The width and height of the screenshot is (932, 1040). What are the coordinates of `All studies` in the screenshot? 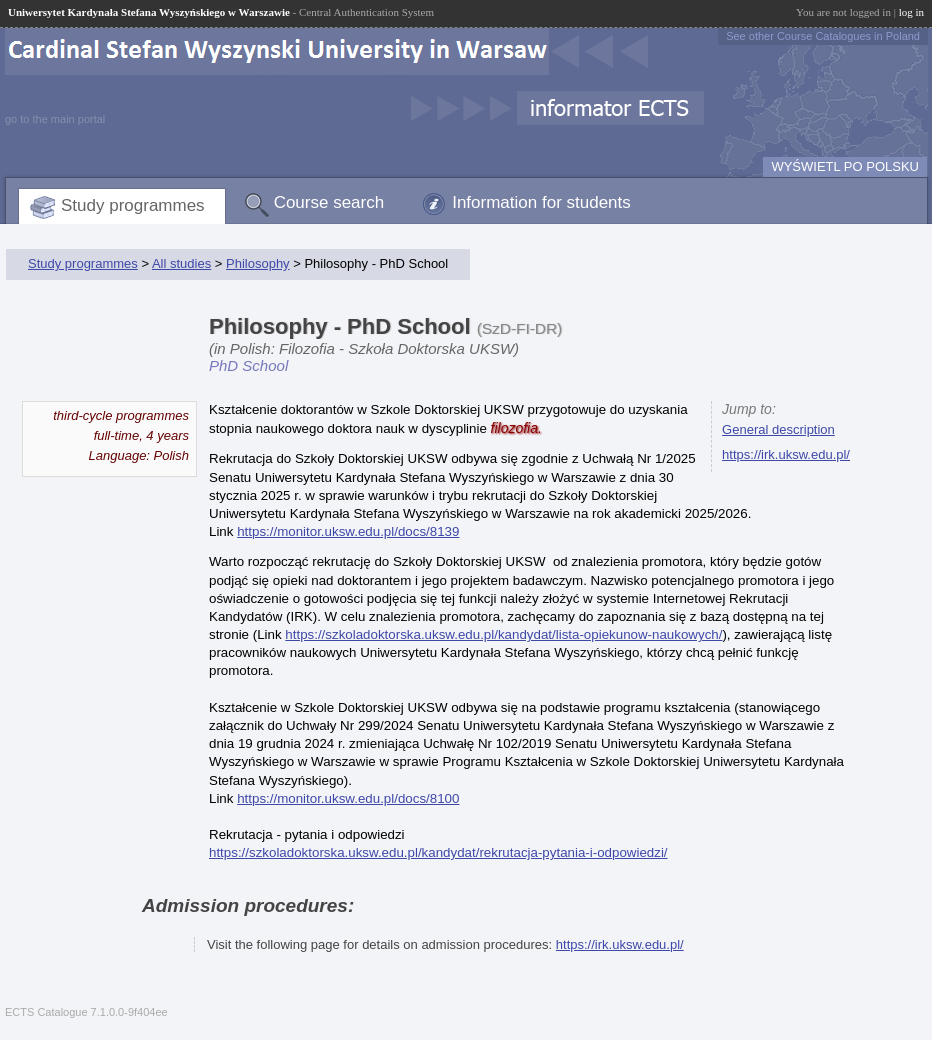 It's located at (181, 263).